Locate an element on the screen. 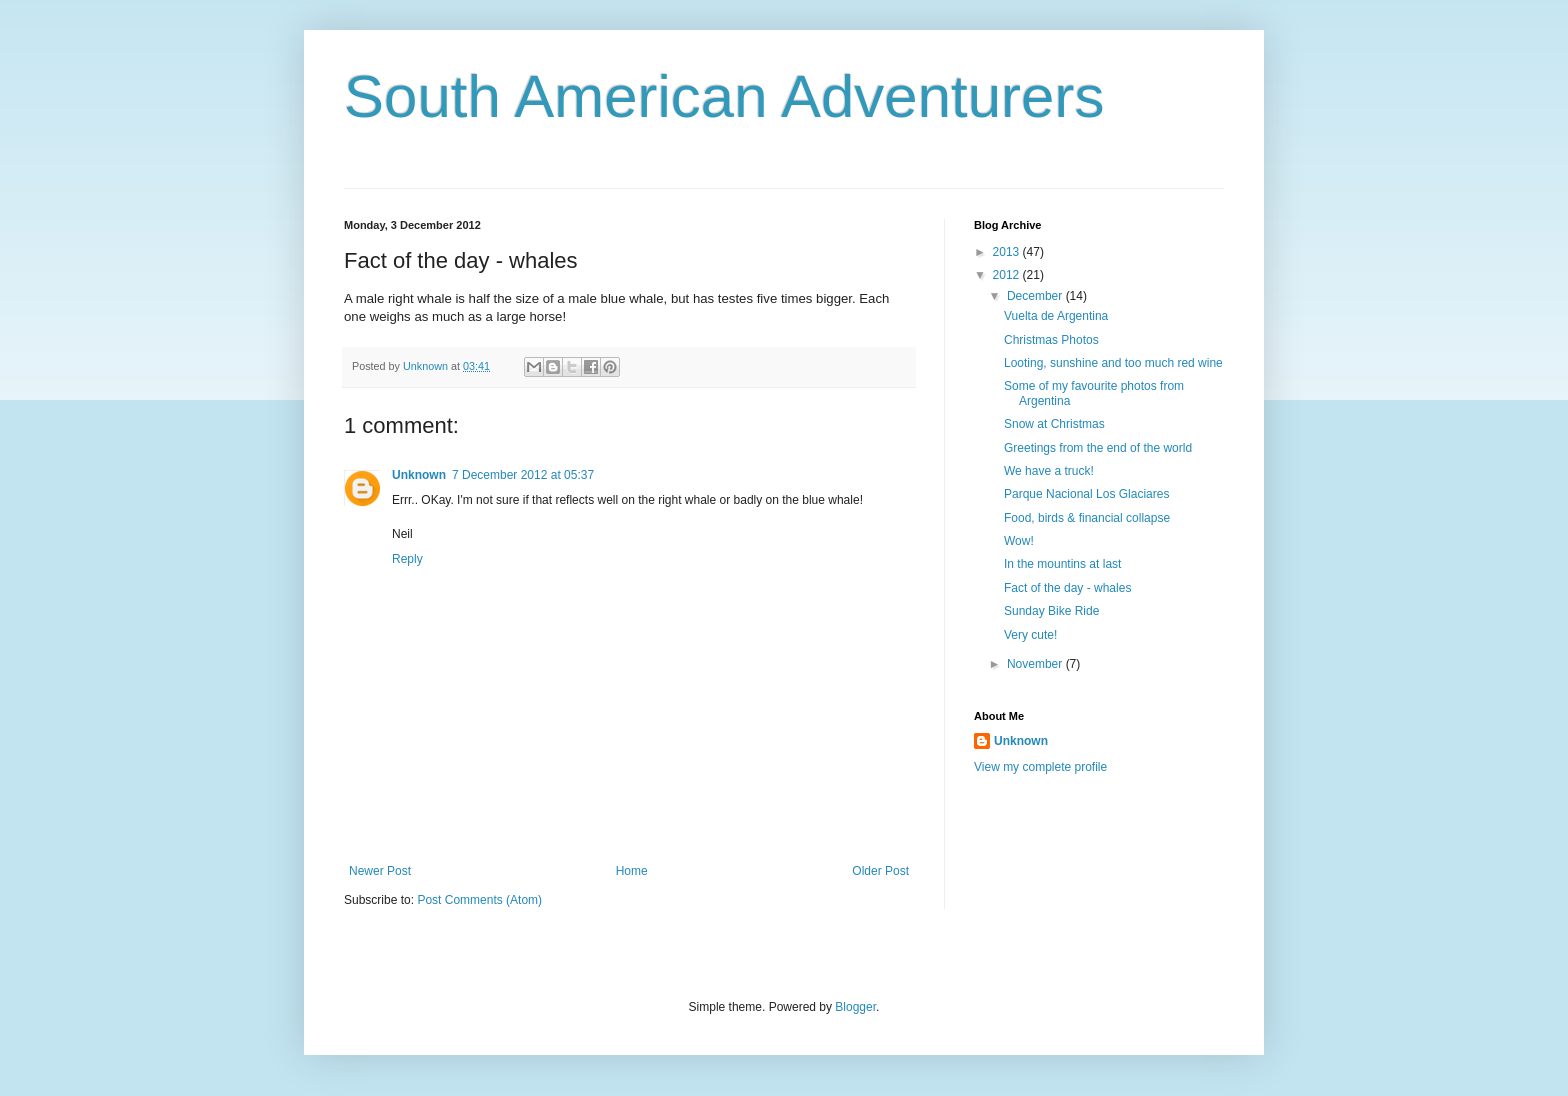  We have a truck! is located at coordinates (1049, 471).